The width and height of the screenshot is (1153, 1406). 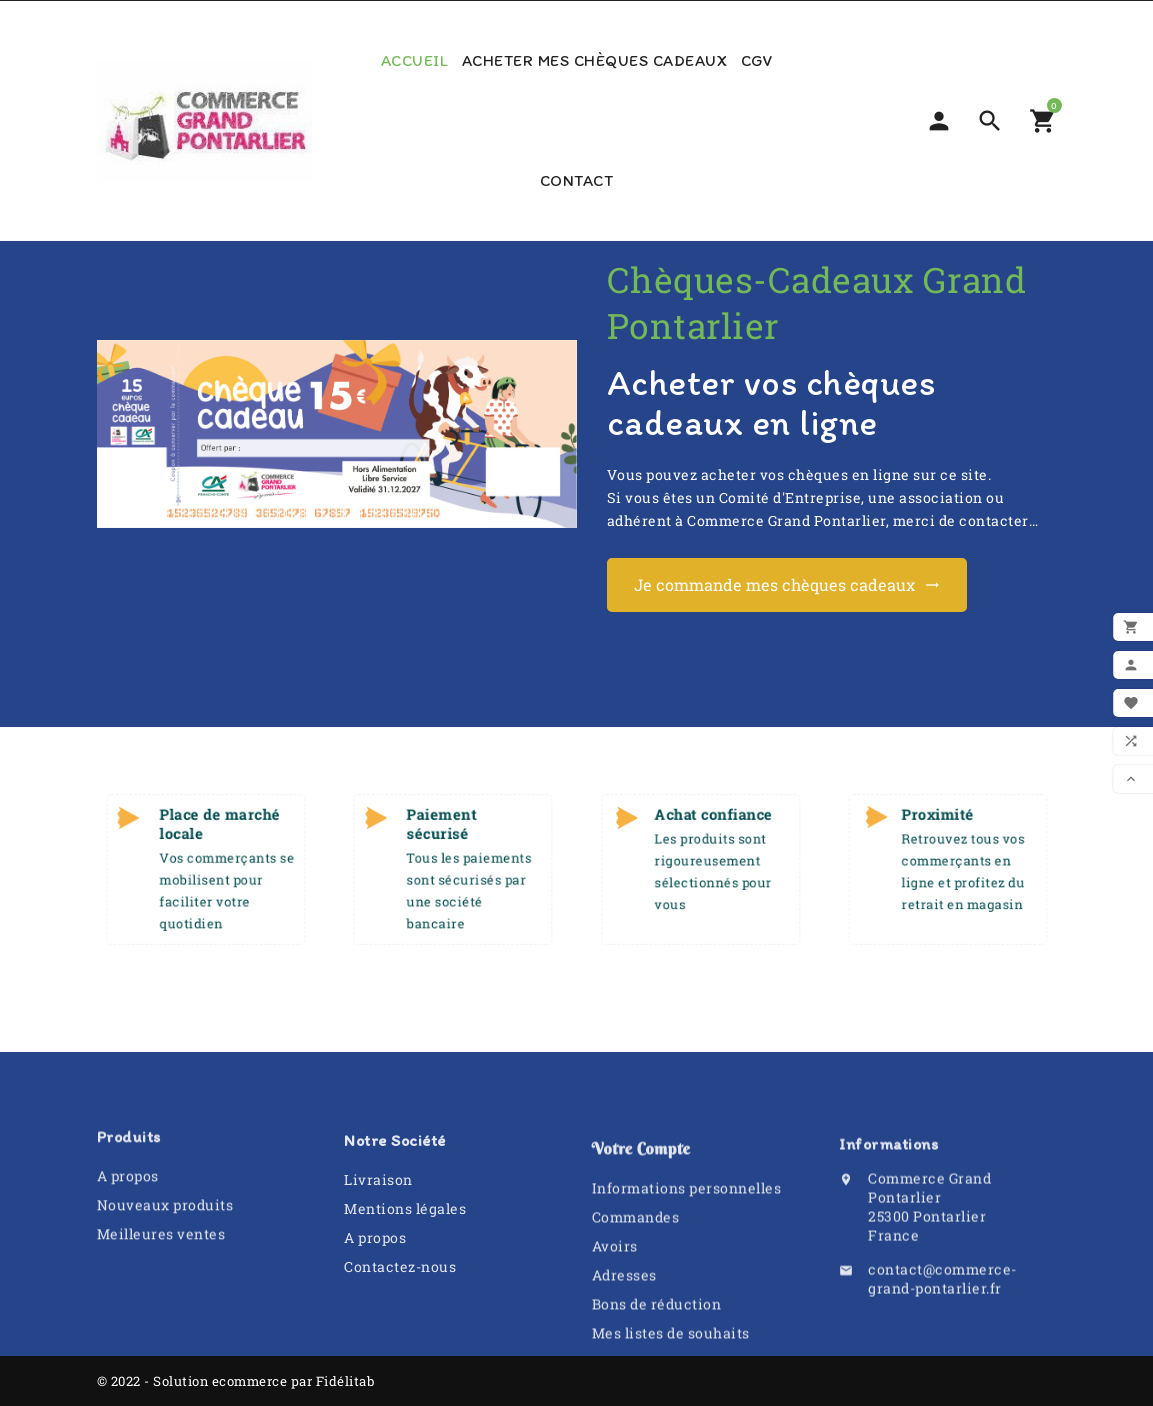 What do you see at coordinates (415, 60) in the screenshot?
I see `Accueil` at bounding box center [415, 60].